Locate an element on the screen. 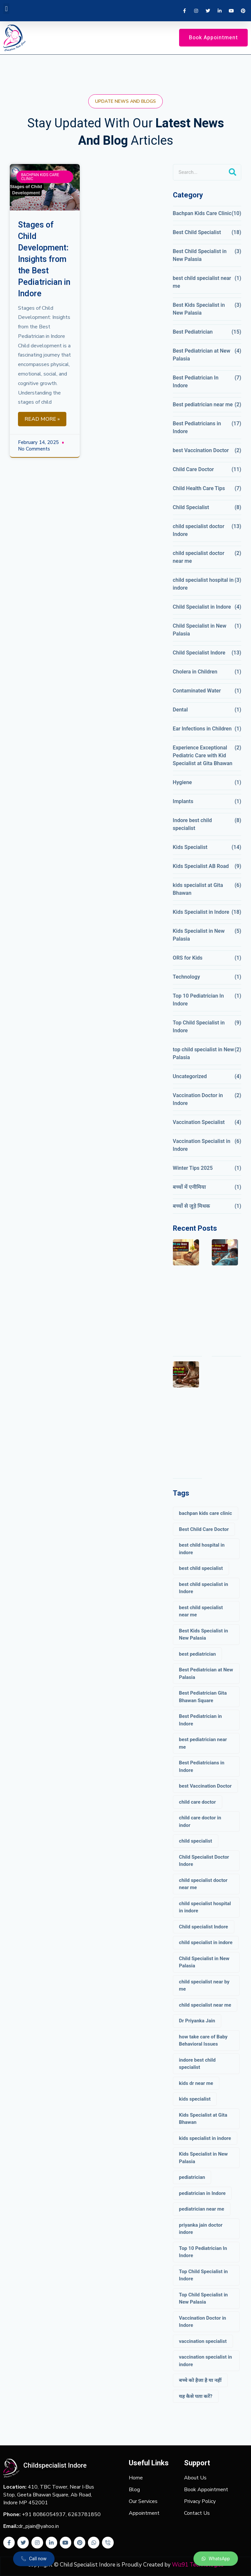 The width and height of the screenshot is (251, 2576). best child specialist in Indore [best child specialist in Indore (7 items)] is located at coordinates (203, 1588).